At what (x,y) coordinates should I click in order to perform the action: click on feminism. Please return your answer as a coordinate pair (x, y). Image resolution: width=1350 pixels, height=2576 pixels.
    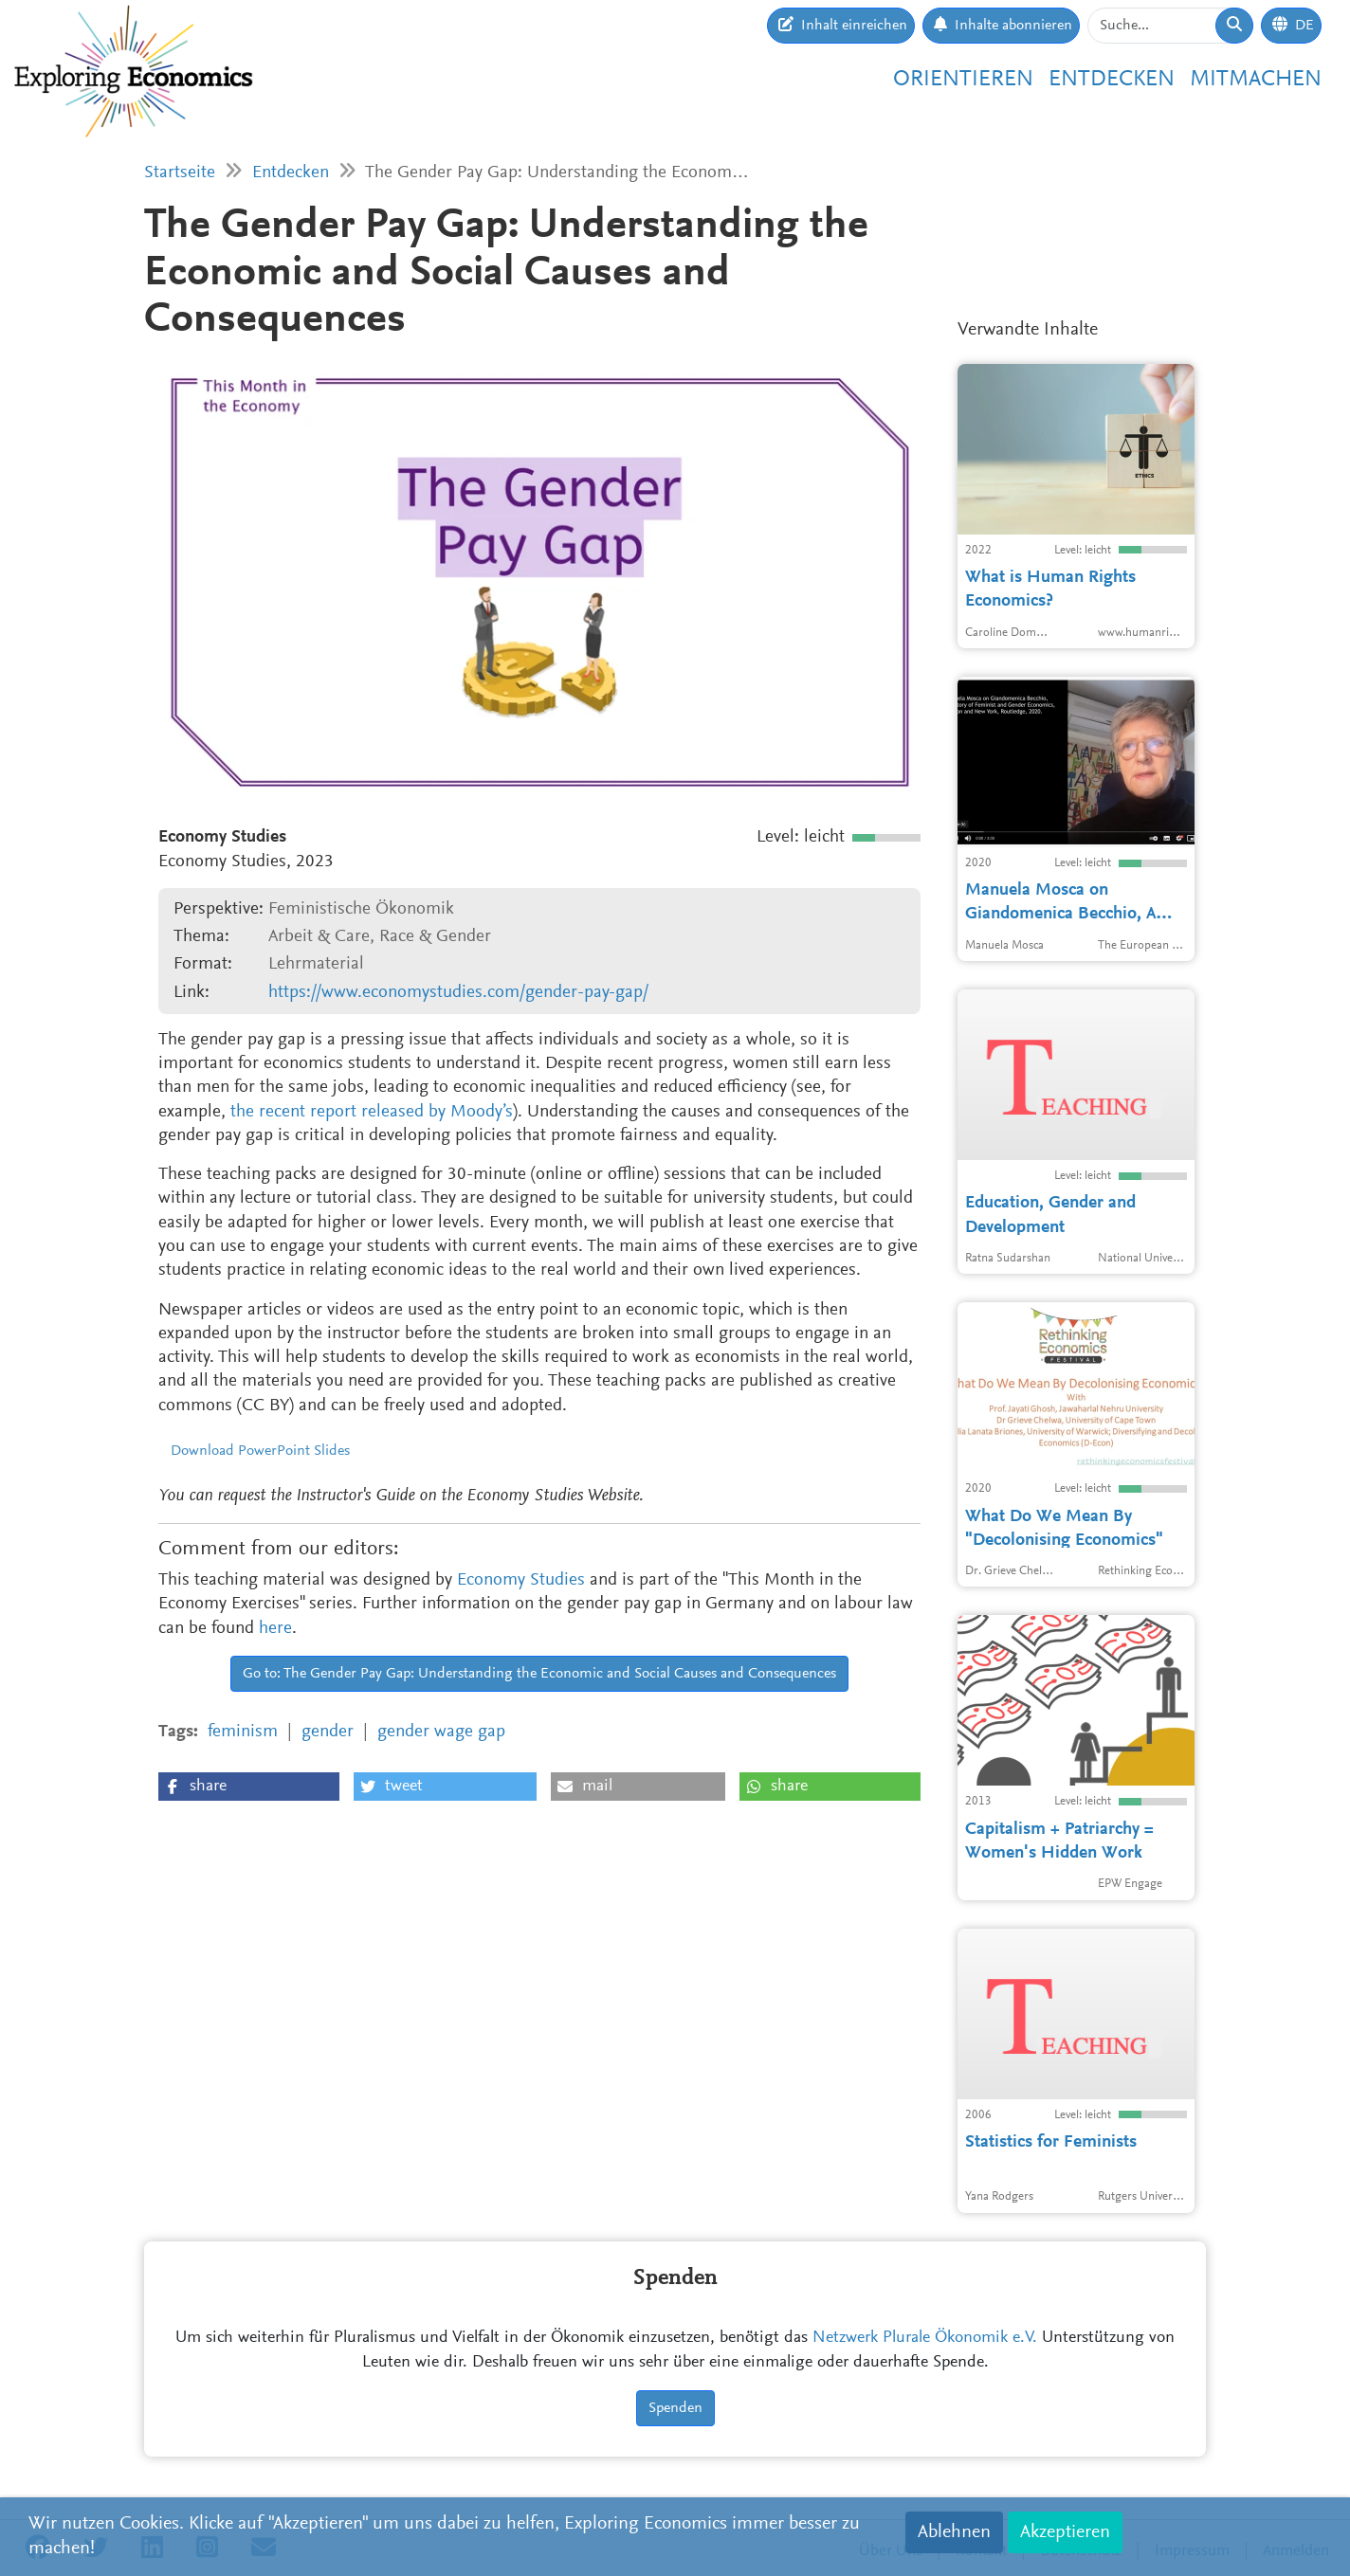
    Looking at the image, I should click on (243, 1732).